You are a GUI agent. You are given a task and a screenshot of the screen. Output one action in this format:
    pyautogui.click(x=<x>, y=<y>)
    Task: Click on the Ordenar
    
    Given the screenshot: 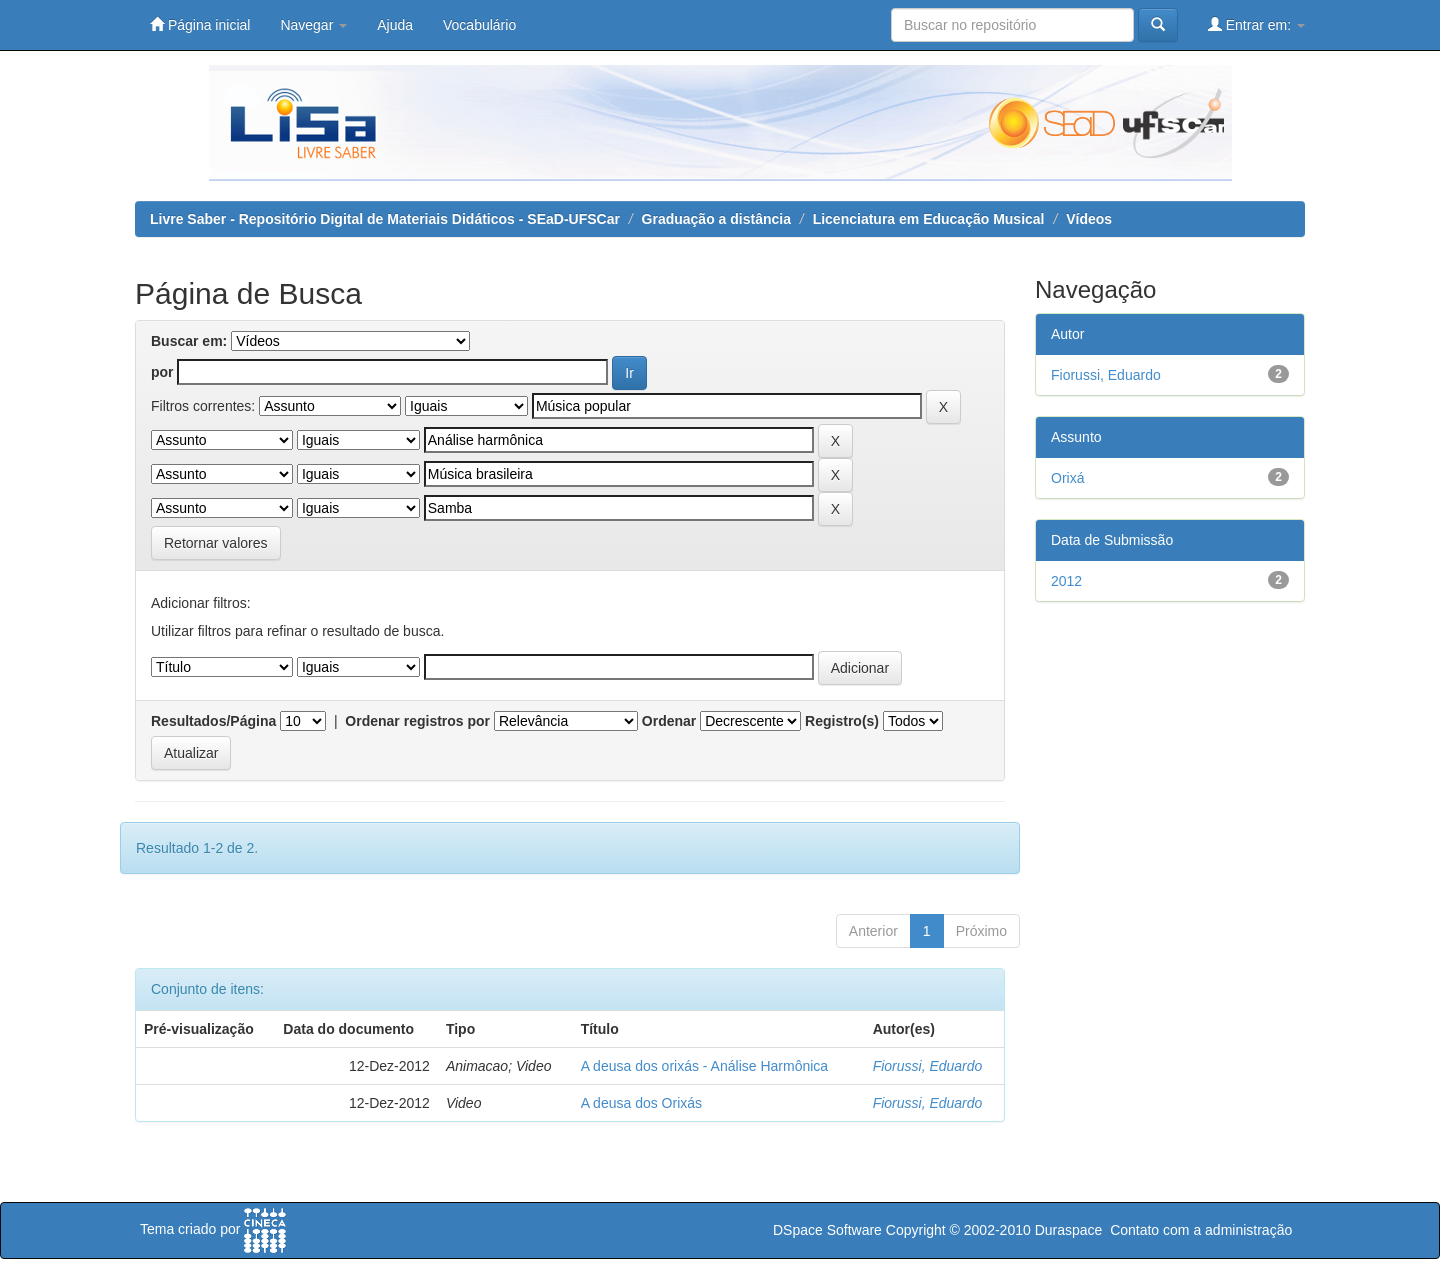 What is the action you would take?
    pyautogui.click(x=669, y=721)
    